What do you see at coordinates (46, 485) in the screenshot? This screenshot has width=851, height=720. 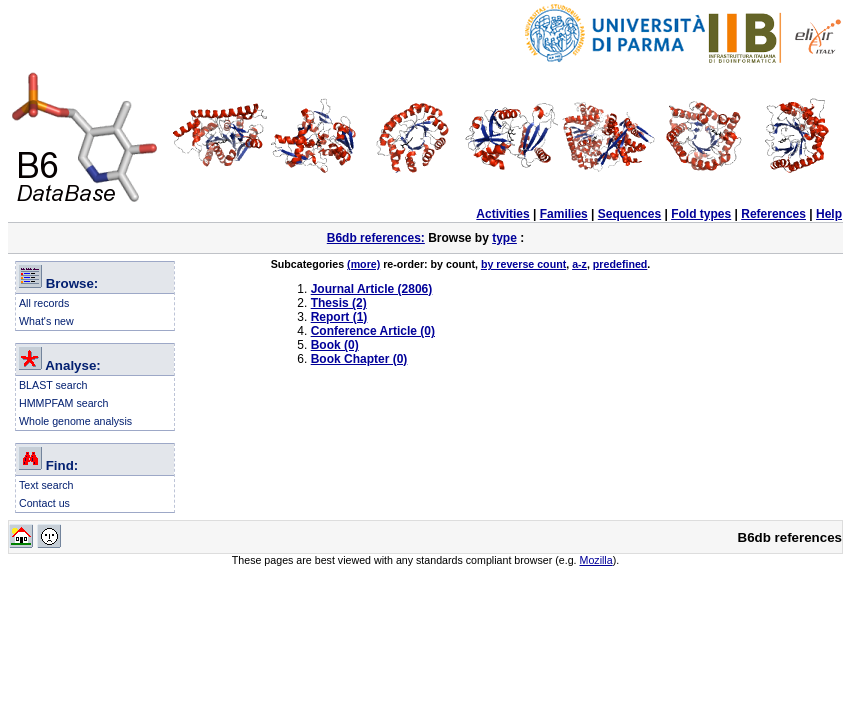 I see `Text search` at bounding box center [46, 485].